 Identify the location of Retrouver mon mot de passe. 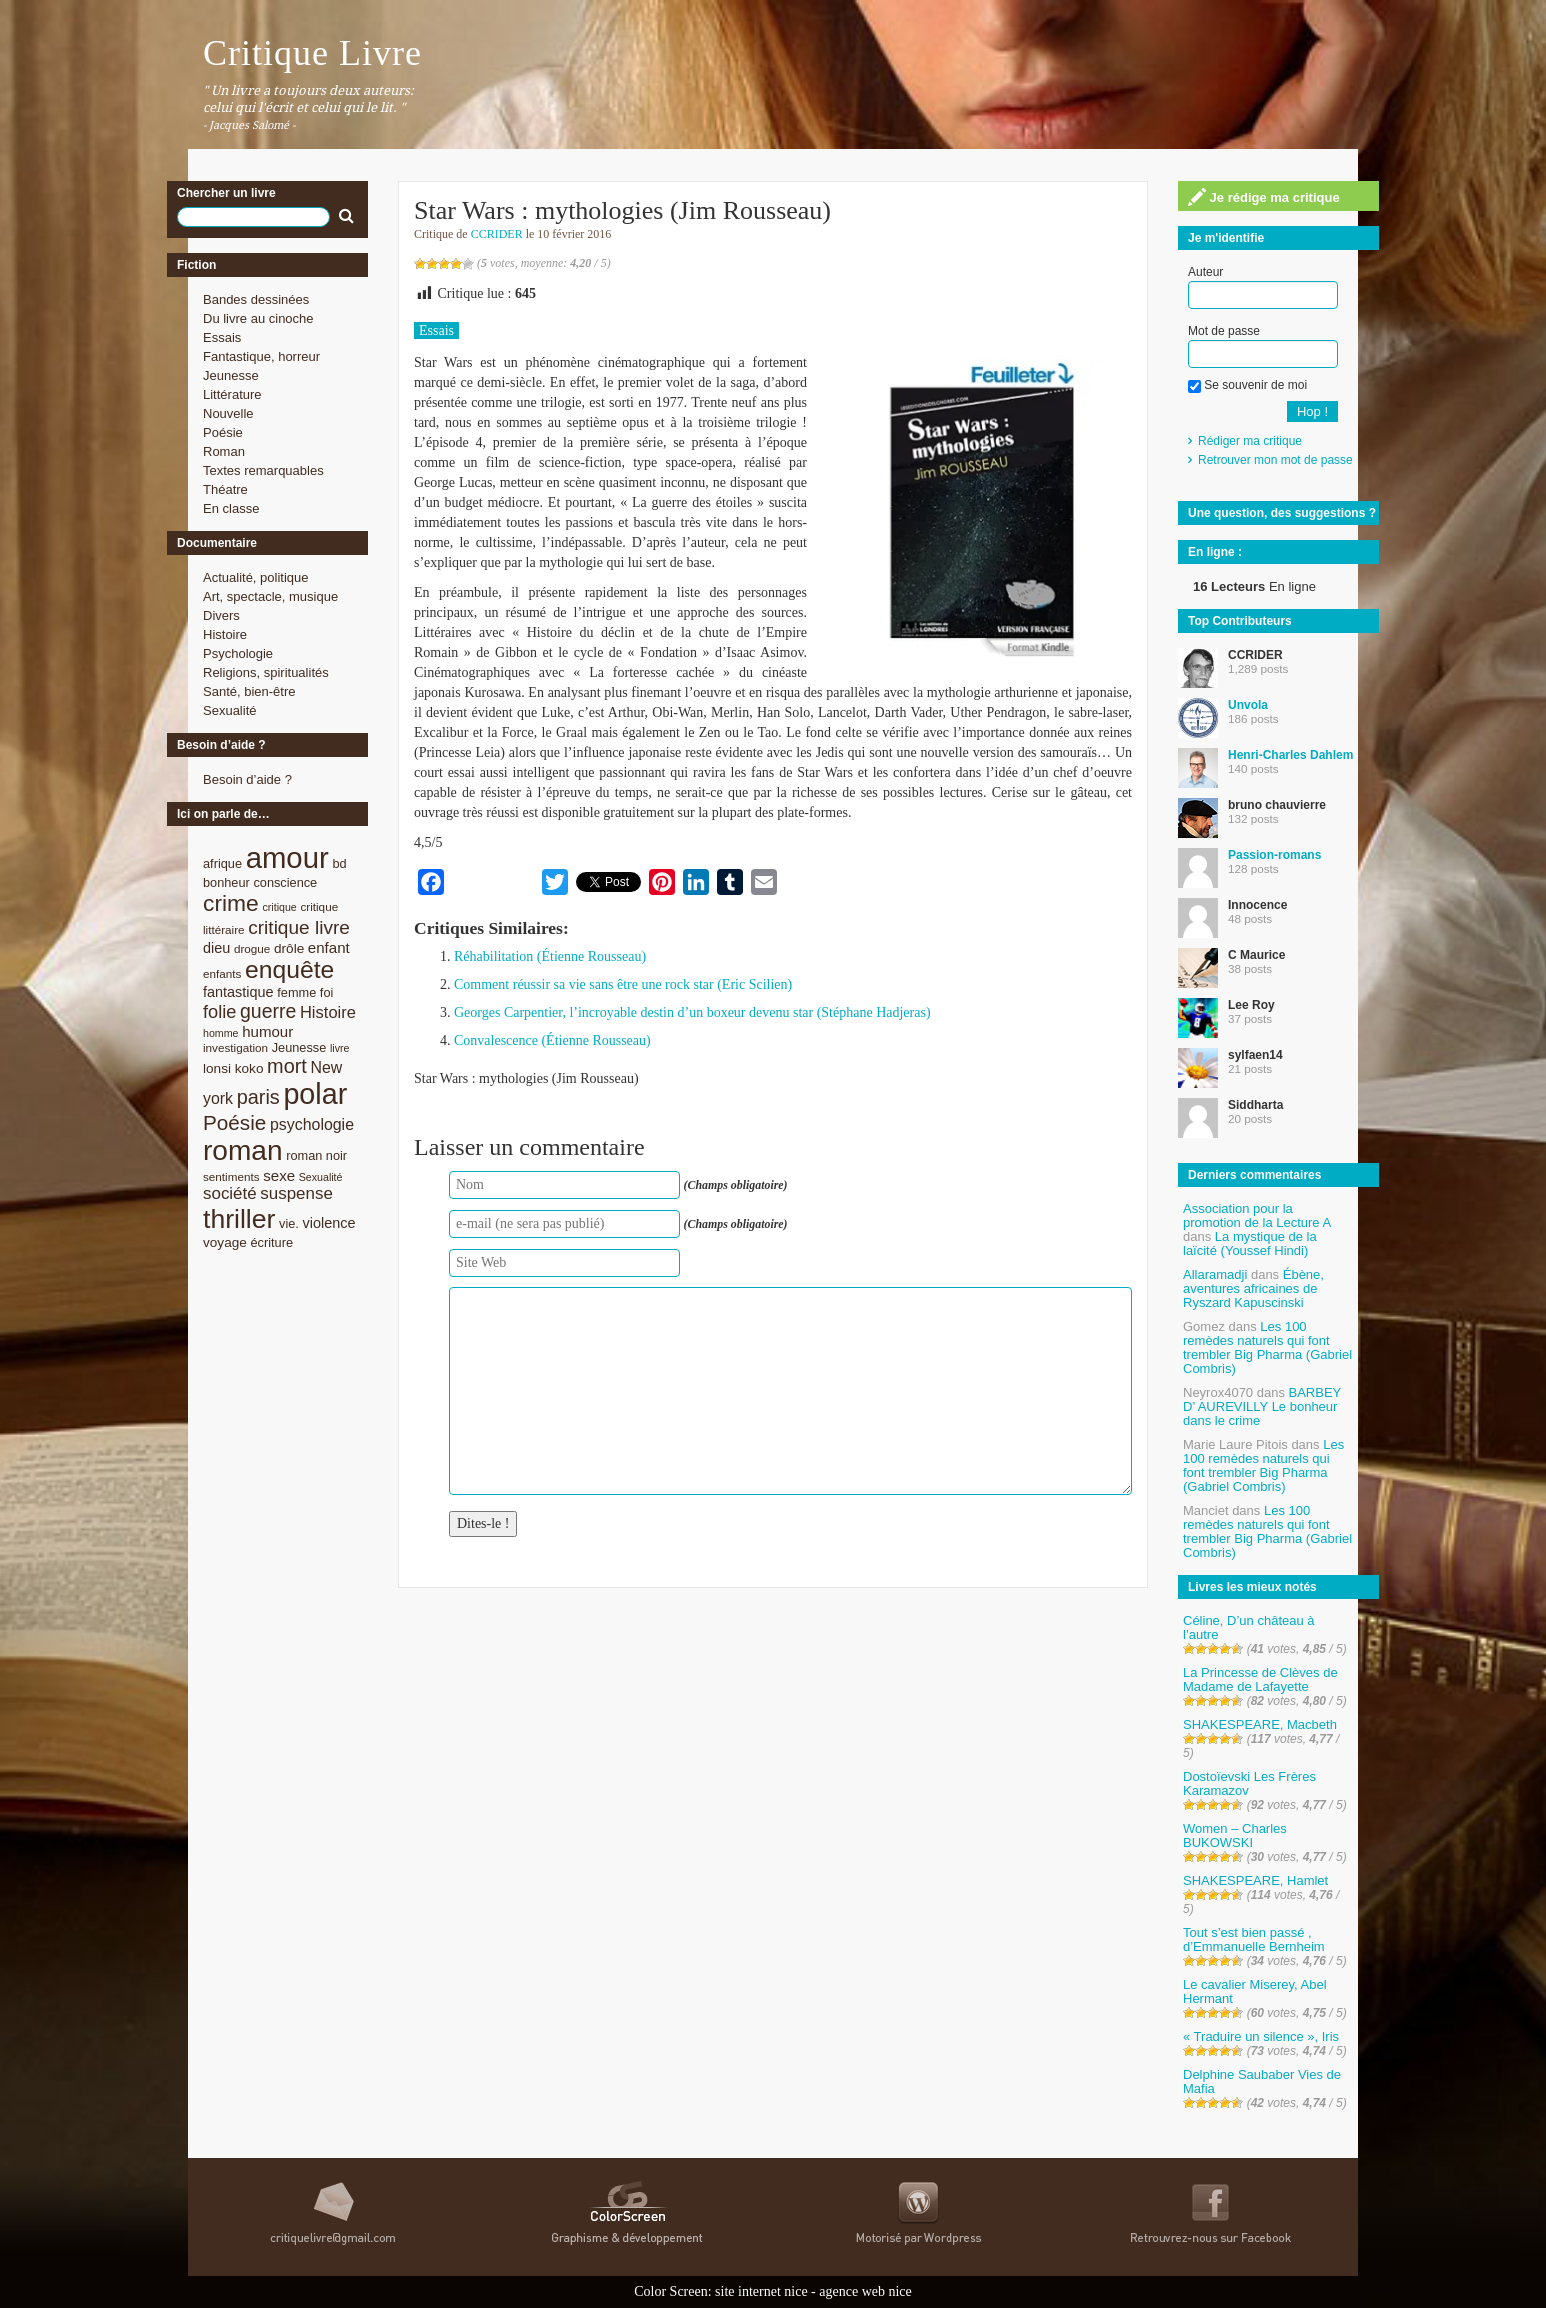
(1275, 460).